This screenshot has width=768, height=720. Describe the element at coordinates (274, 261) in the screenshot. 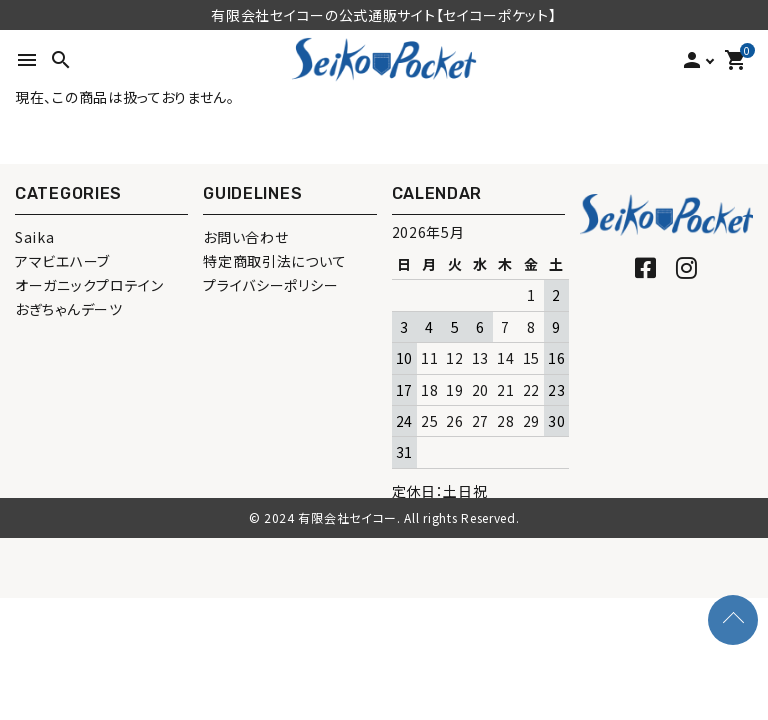

I see `特定商取引法について` at that location.